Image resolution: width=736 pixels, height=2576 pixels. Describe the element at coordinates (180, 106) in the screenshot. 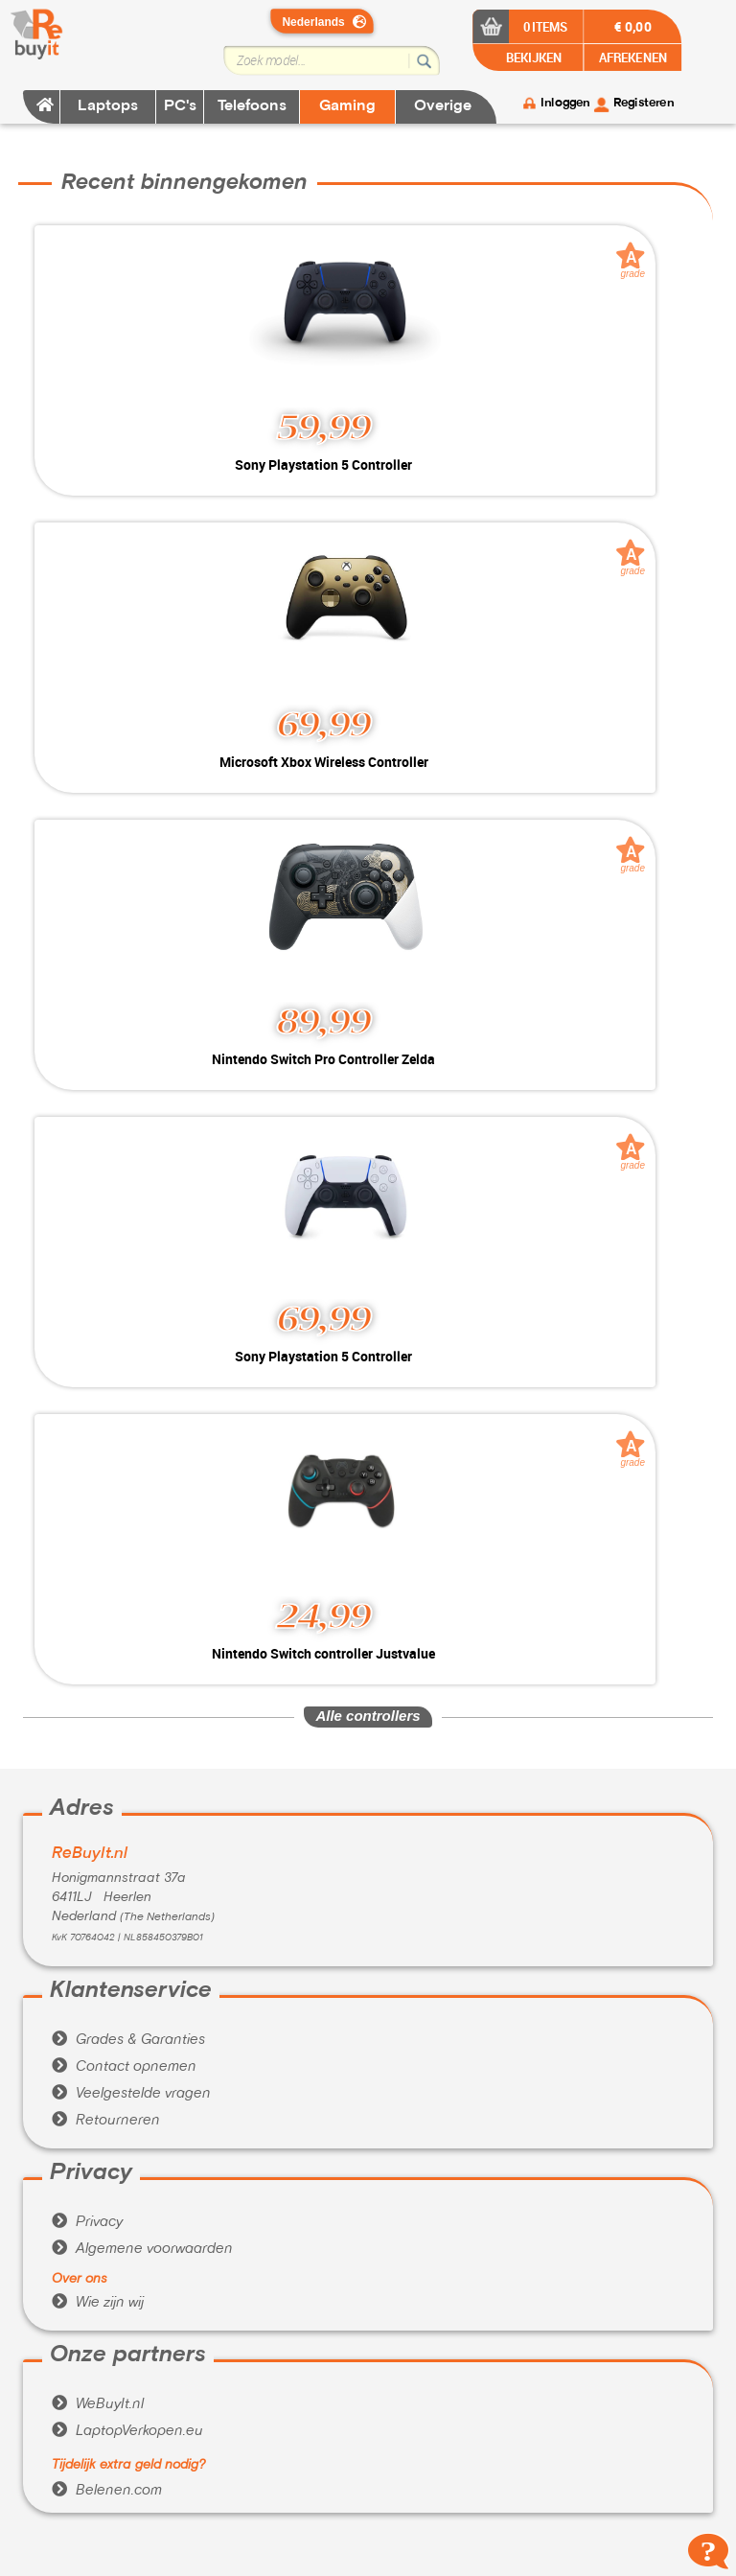

I see `PC's` at that location.